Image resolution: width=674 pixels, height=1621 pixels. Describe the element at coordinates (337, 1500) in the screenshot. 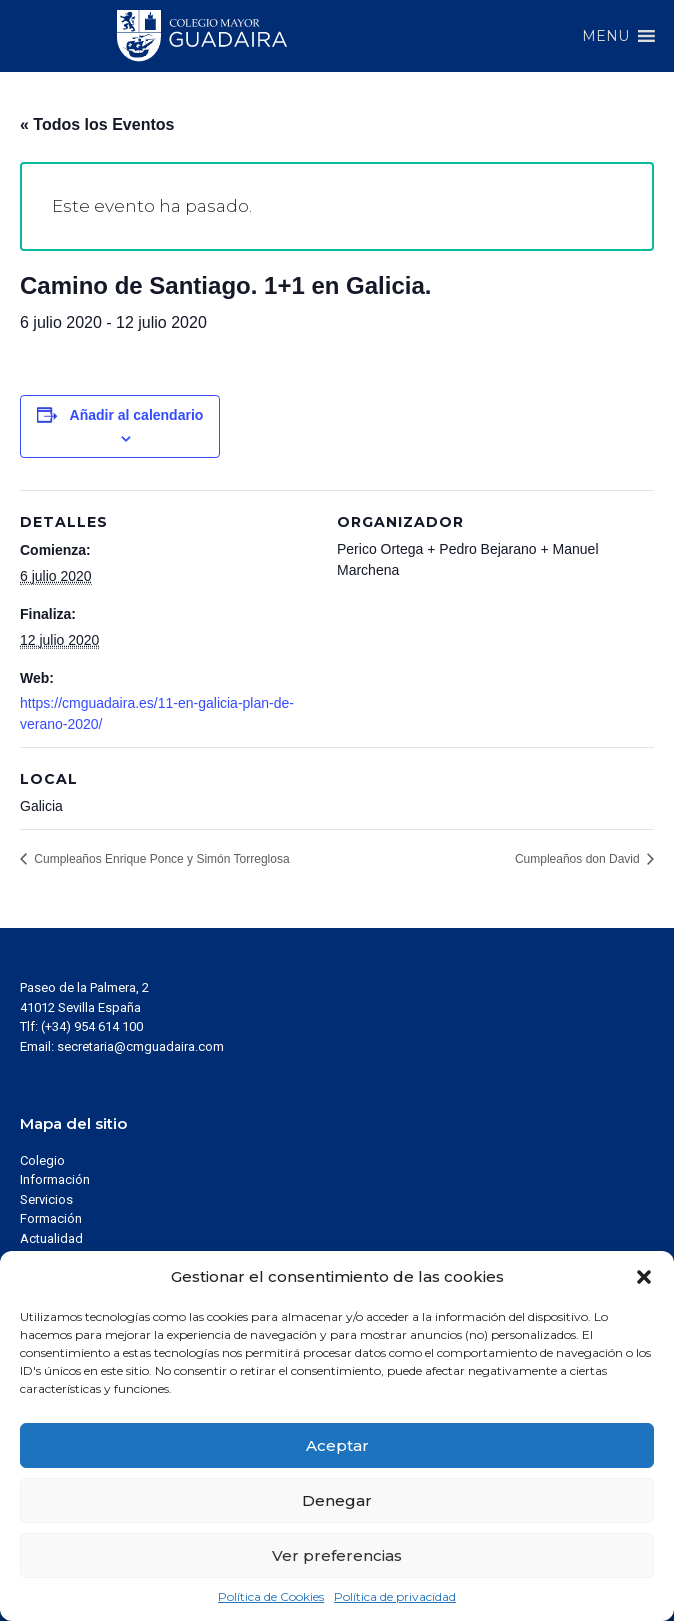

I see `Denegar` at that location.